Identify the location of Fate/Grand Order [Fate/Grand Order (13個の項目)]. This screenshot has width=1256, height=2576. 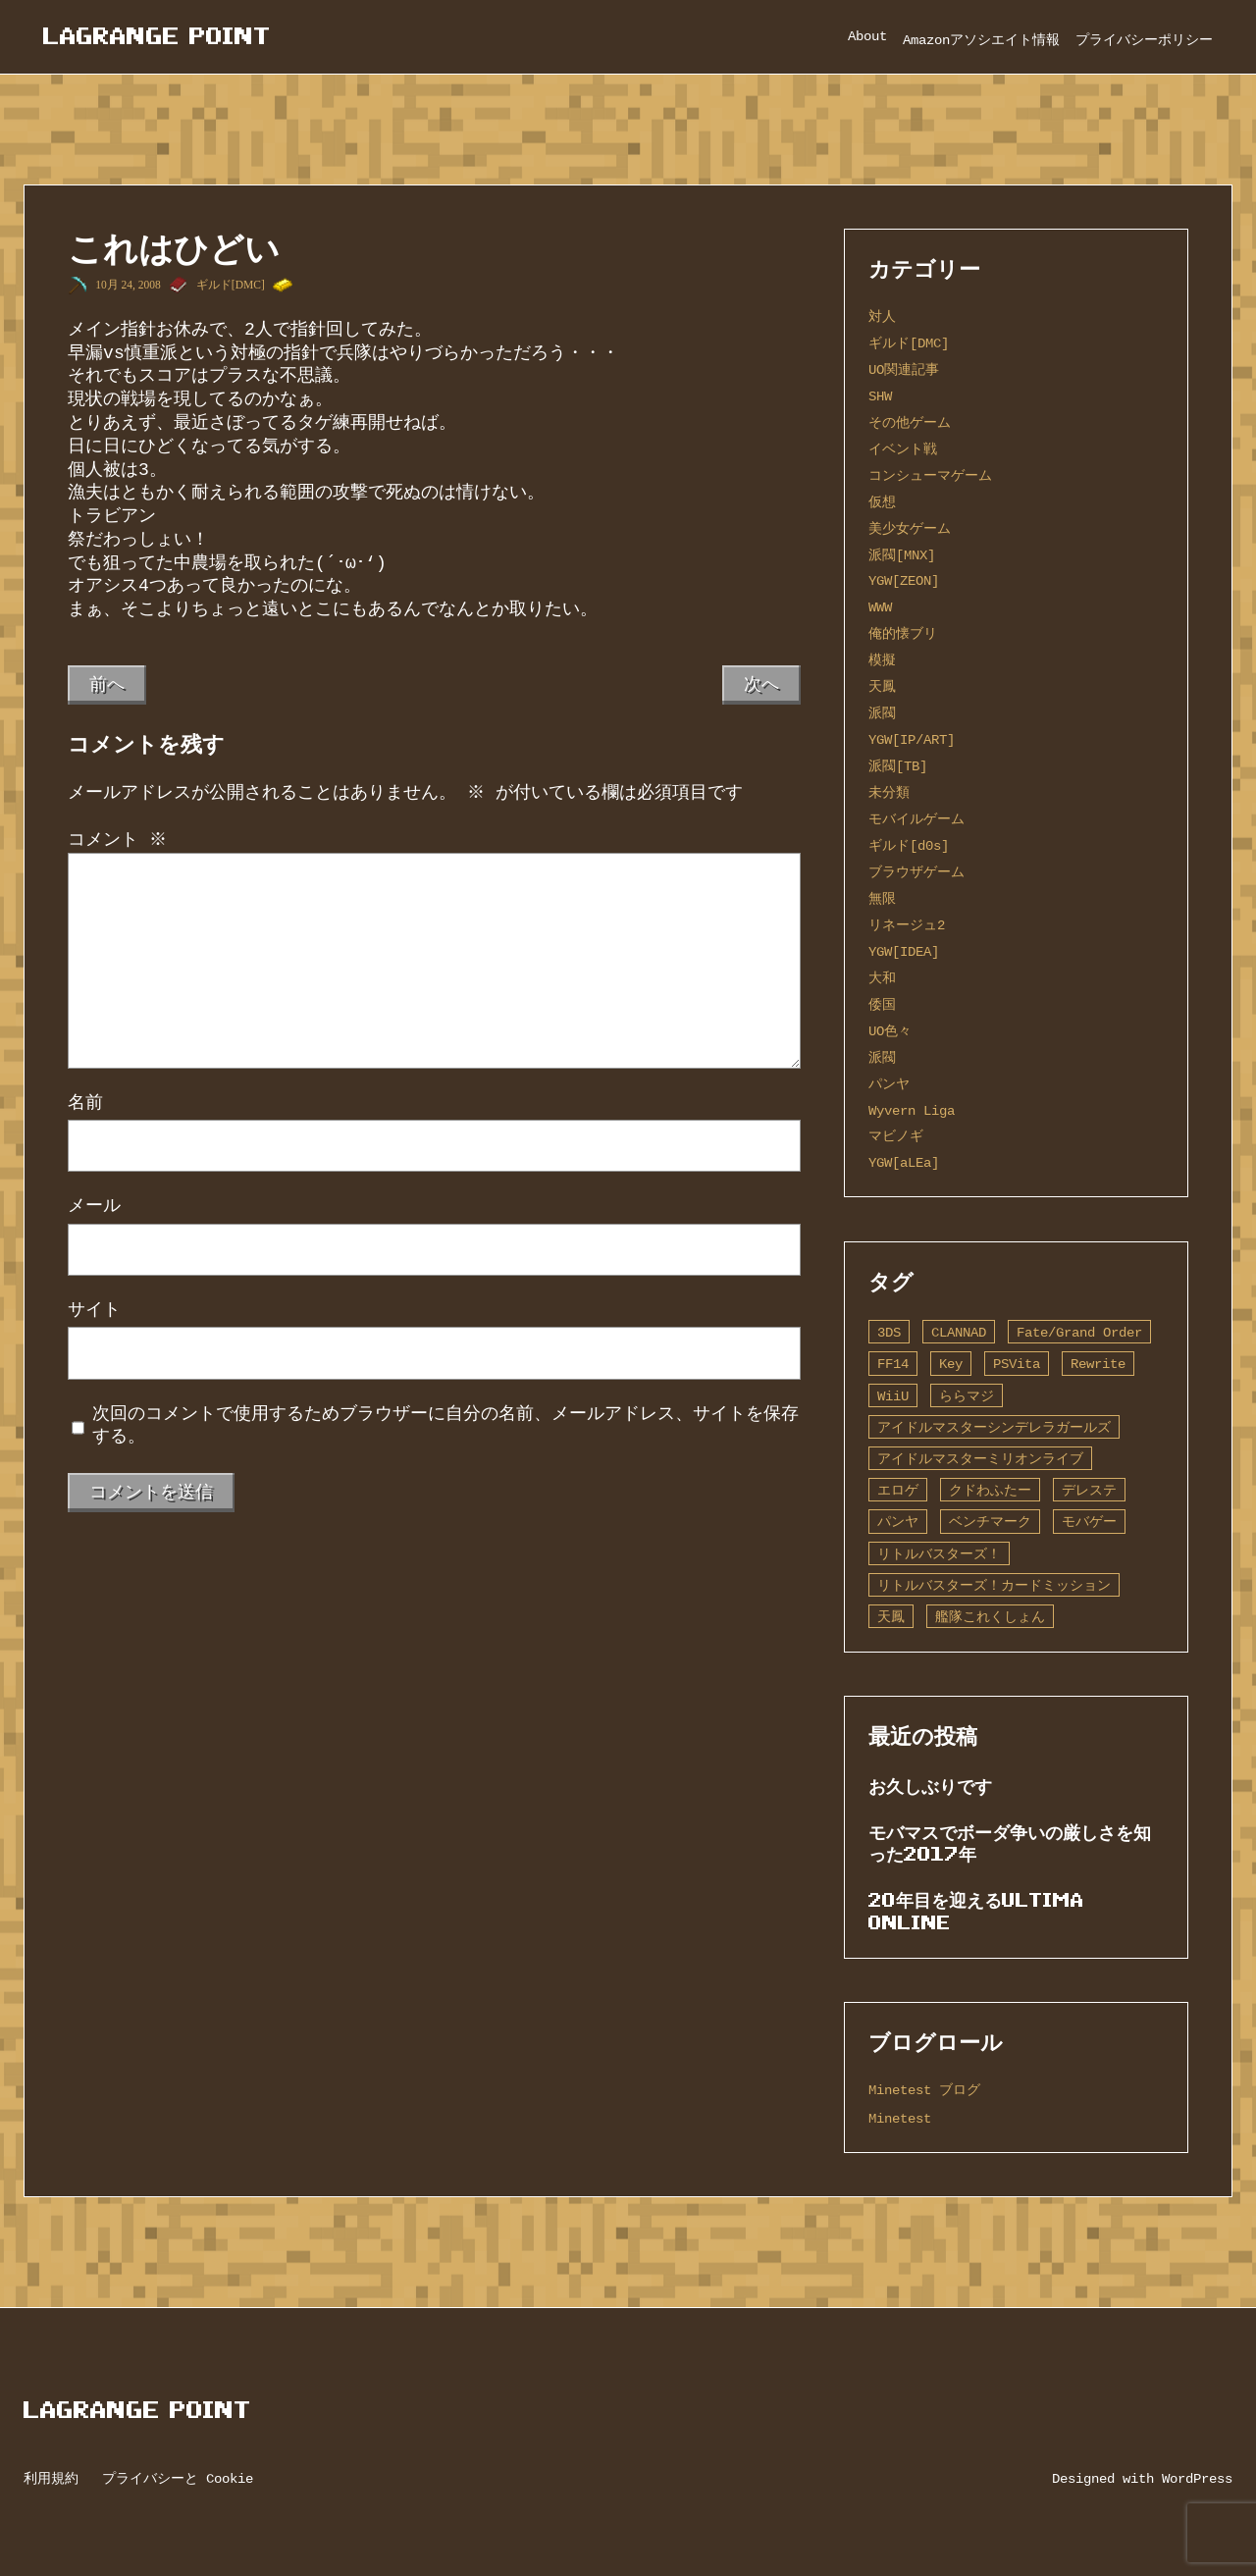
(1079, 1332).